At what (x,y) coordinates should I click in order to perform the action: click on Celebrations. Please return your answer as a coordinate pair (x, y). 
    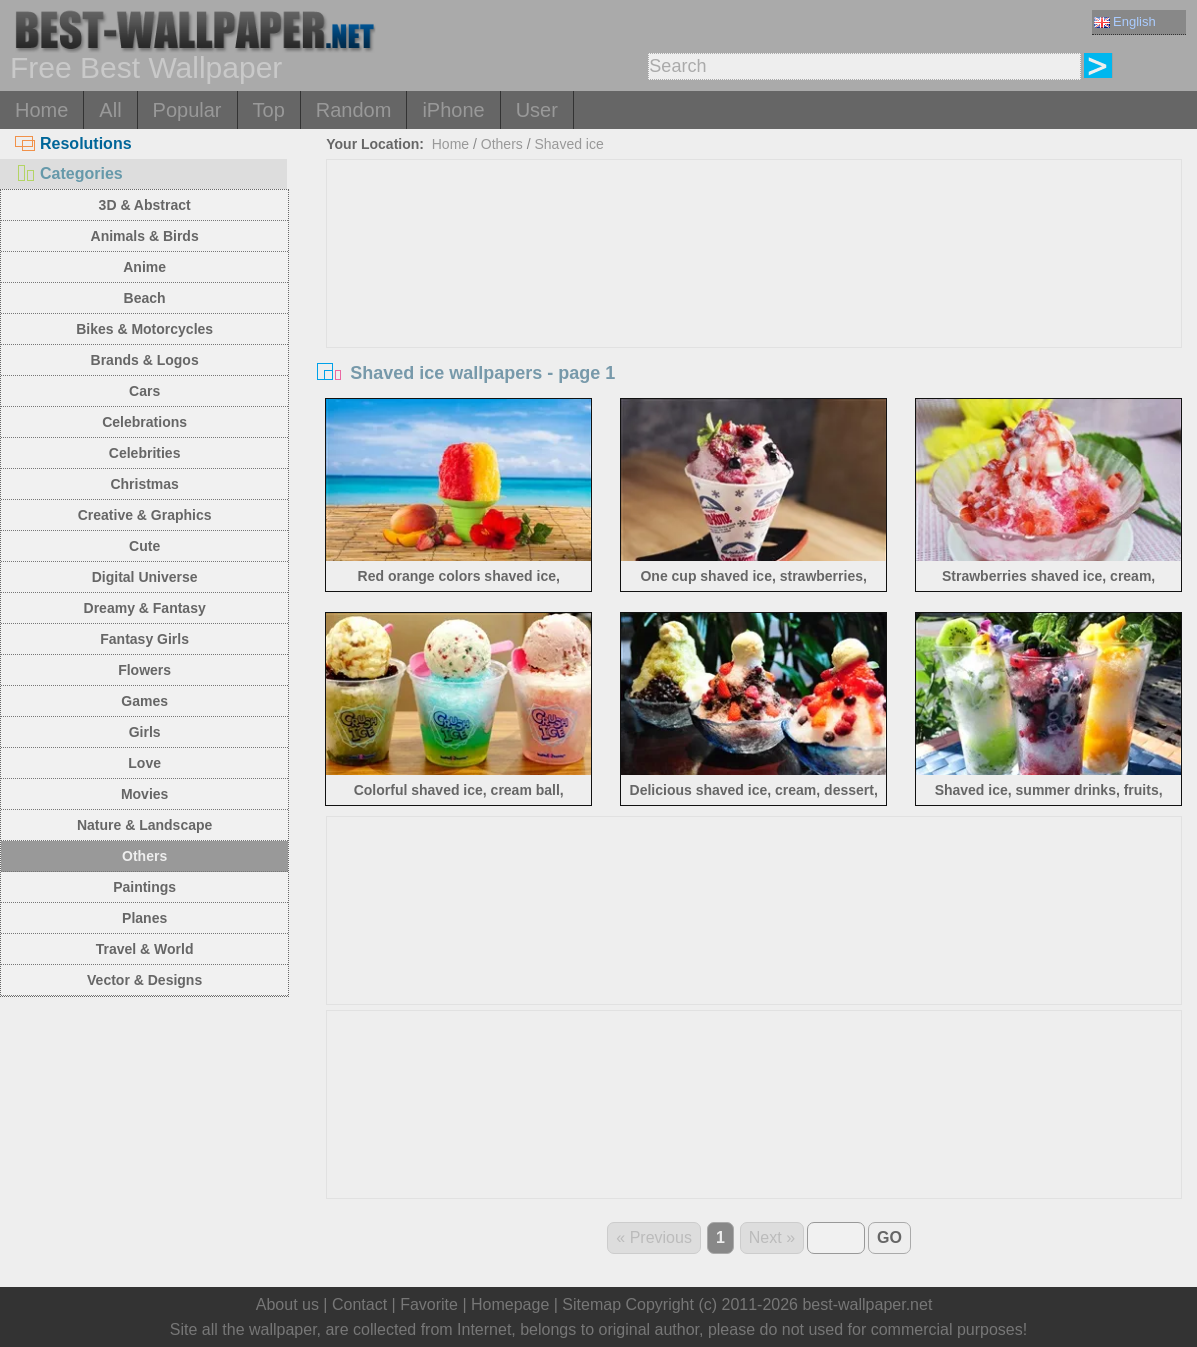
    Looking at the image, I should click on (144, 422).